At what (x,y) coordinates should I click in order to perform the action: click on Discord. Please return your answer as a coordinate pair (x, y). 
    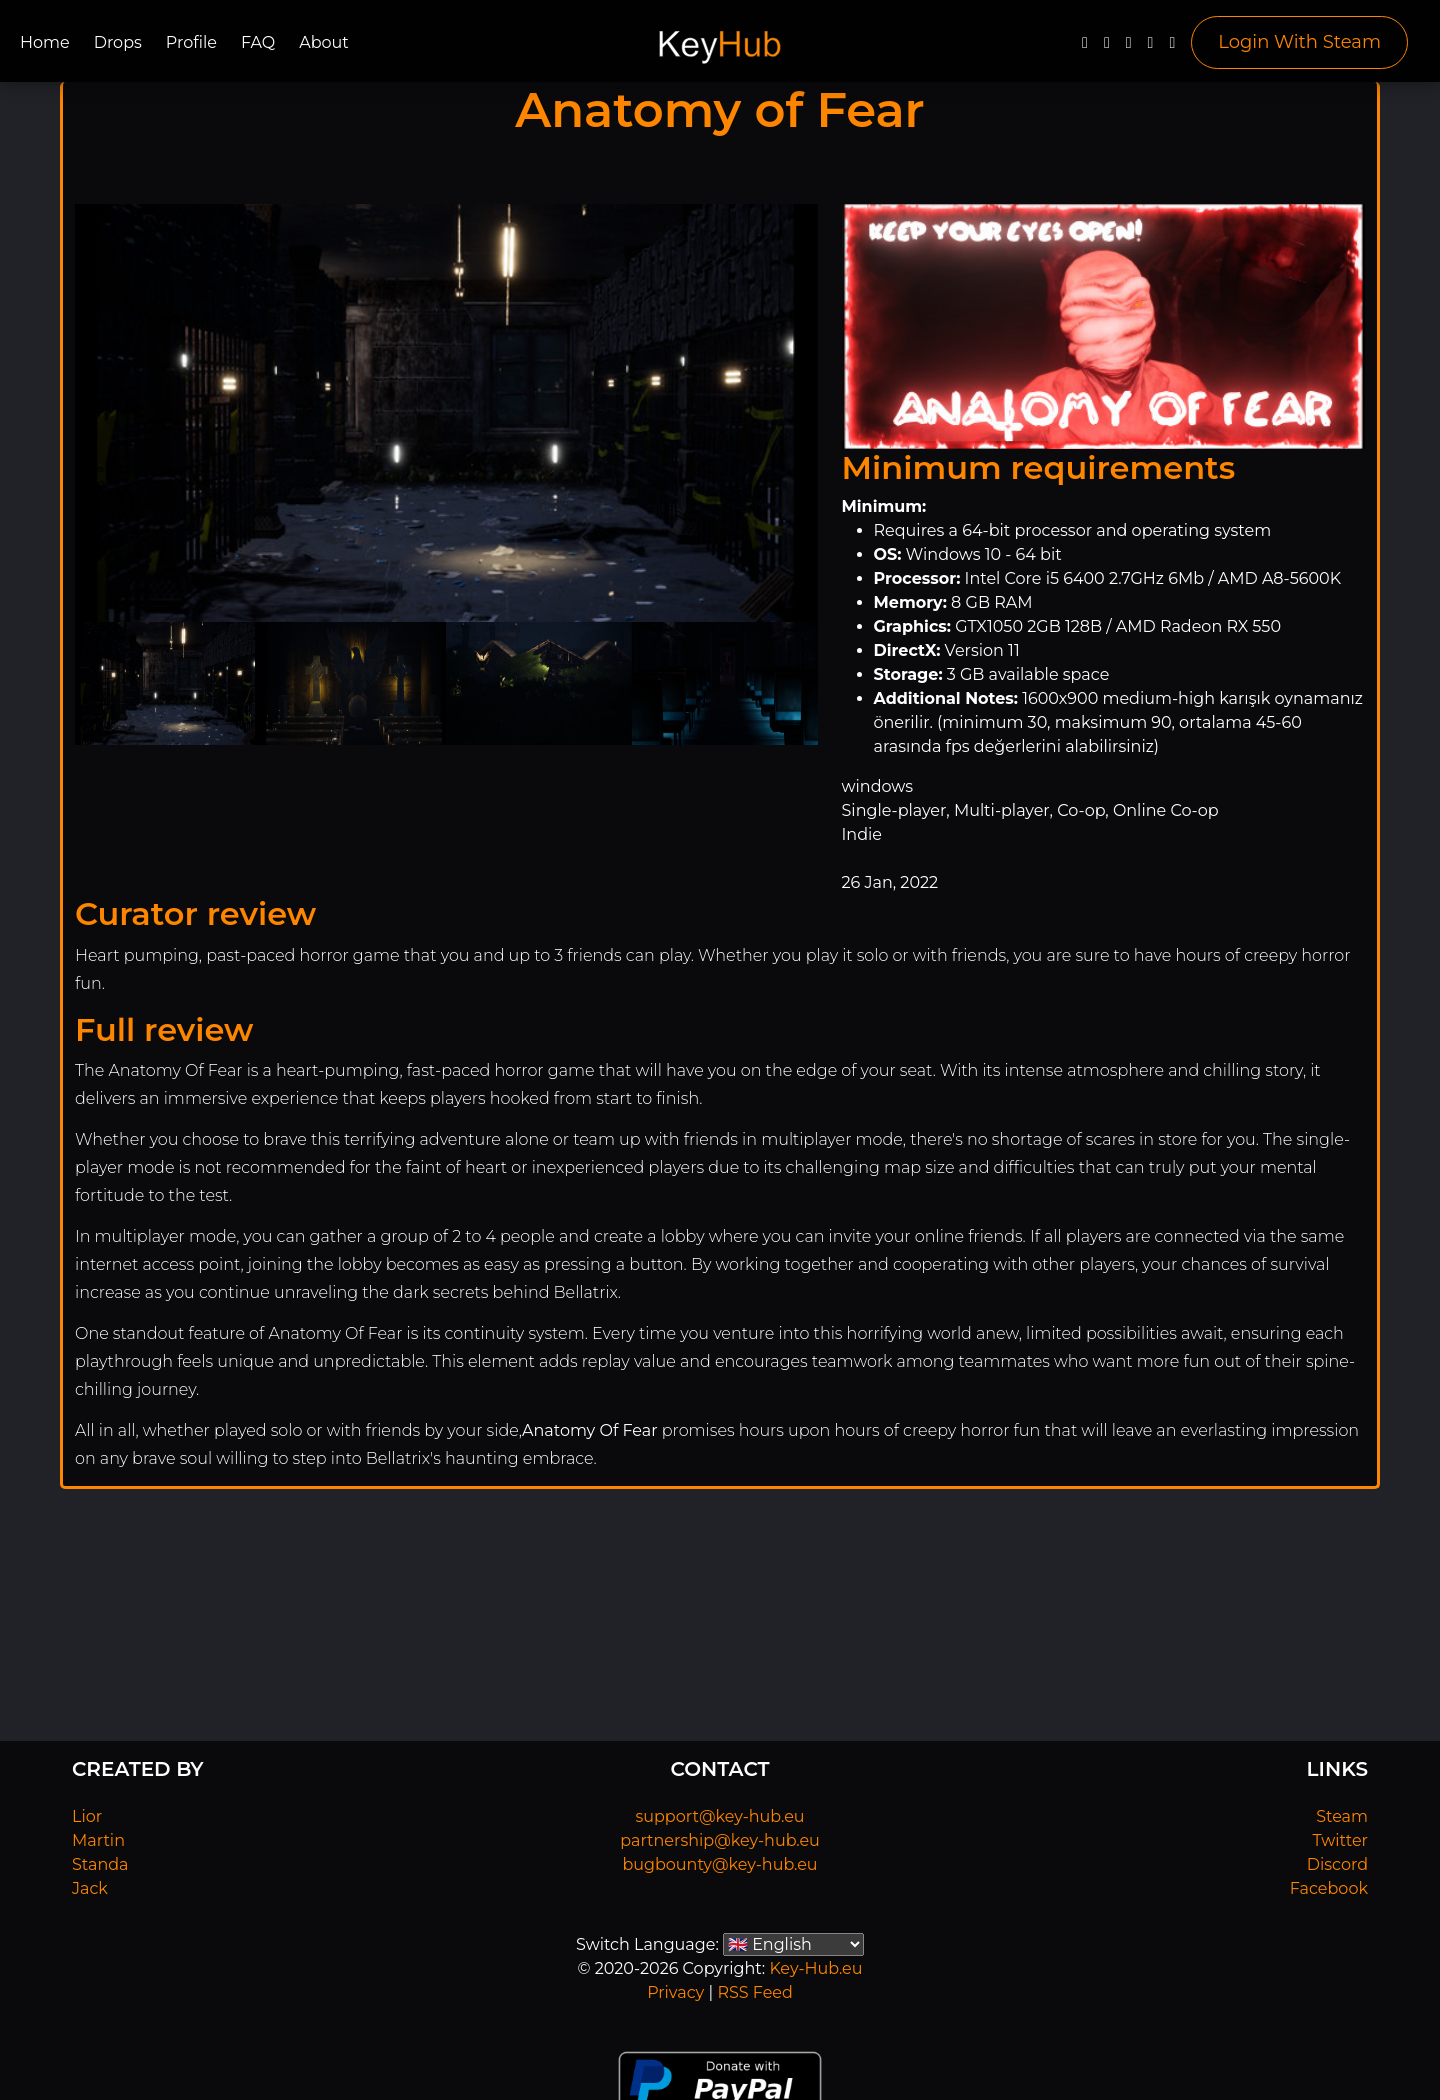
    Looking at the image, I should click on (1337, 1864).